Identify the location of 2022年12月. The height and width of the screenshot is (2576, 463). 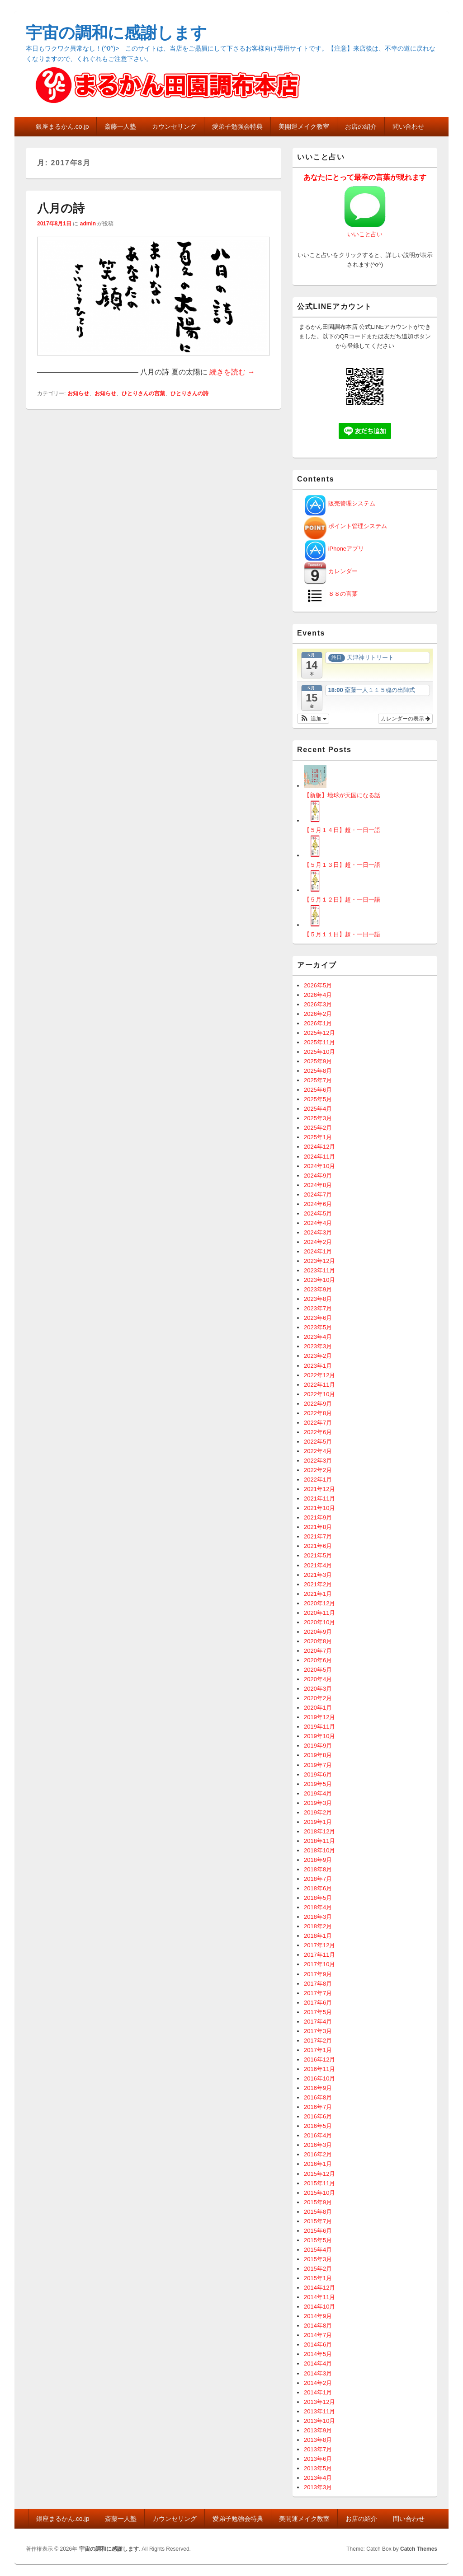
(319, 1375).